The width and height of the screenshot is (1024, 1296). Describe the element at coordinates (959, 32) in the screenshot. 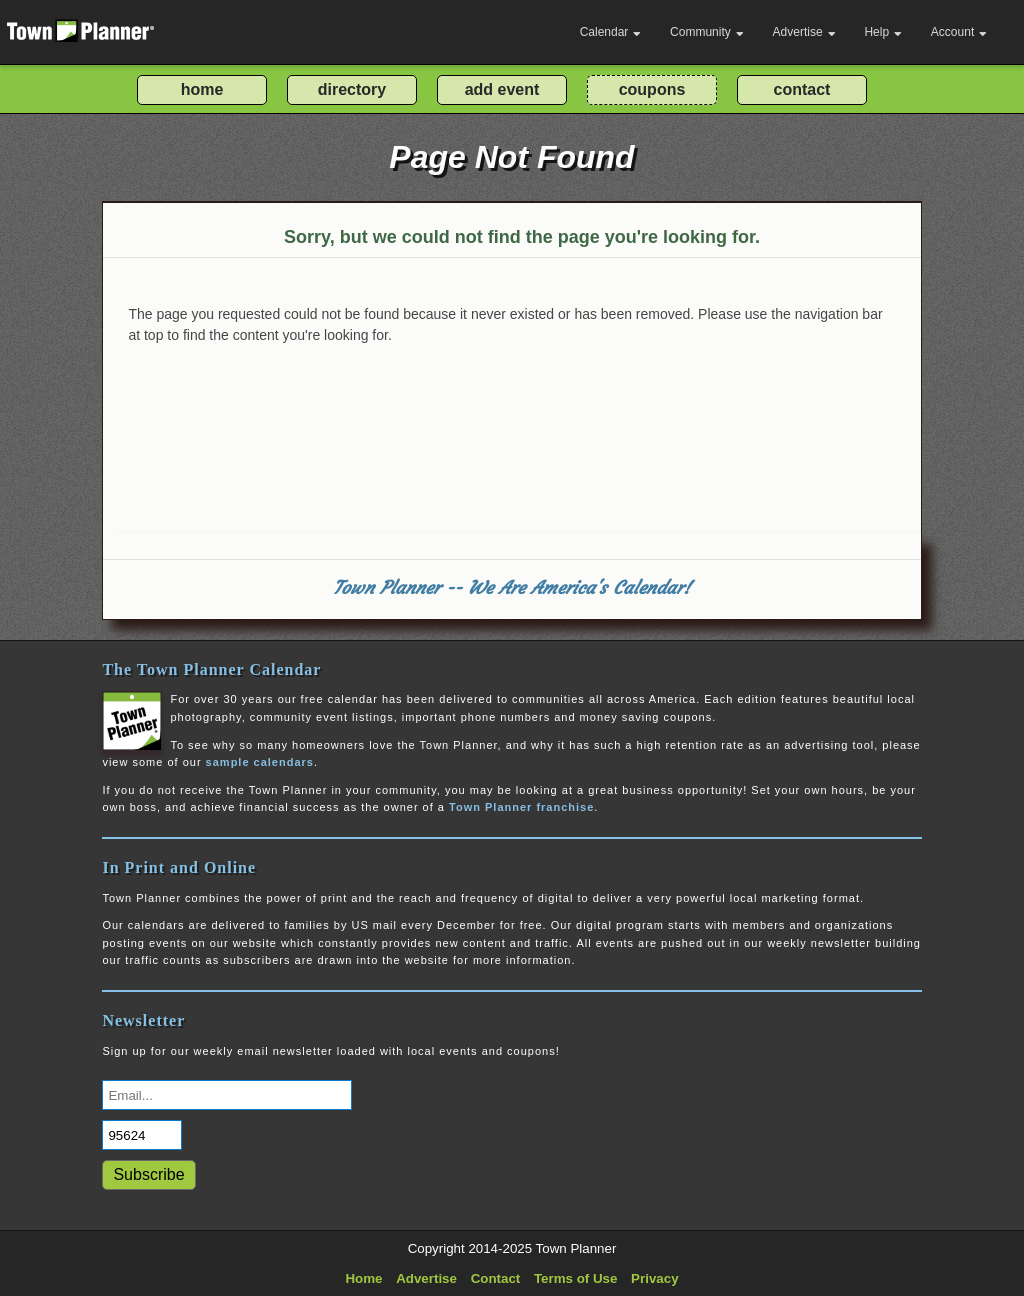

I see `Account` at that location.